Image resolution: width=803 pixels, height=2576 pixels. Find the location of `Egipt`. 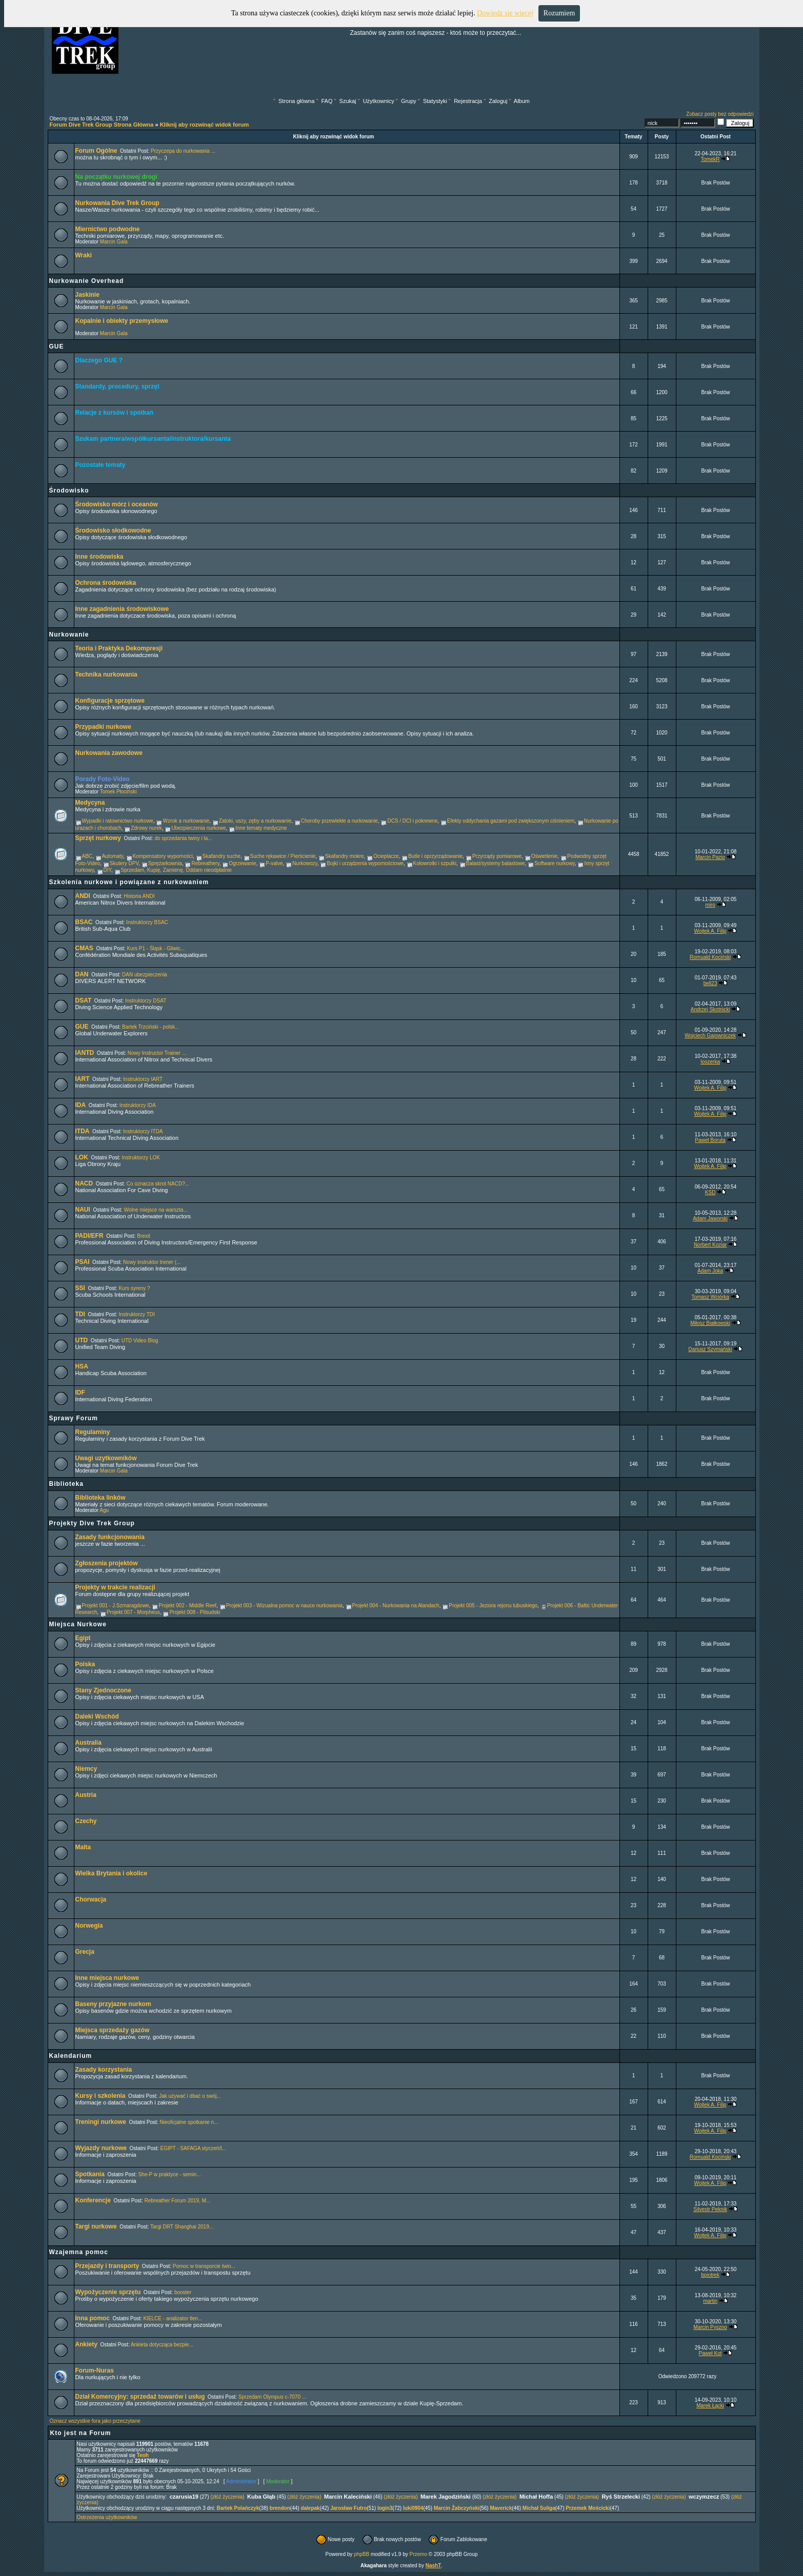

Egipt is located at coordinates (83, 1638).